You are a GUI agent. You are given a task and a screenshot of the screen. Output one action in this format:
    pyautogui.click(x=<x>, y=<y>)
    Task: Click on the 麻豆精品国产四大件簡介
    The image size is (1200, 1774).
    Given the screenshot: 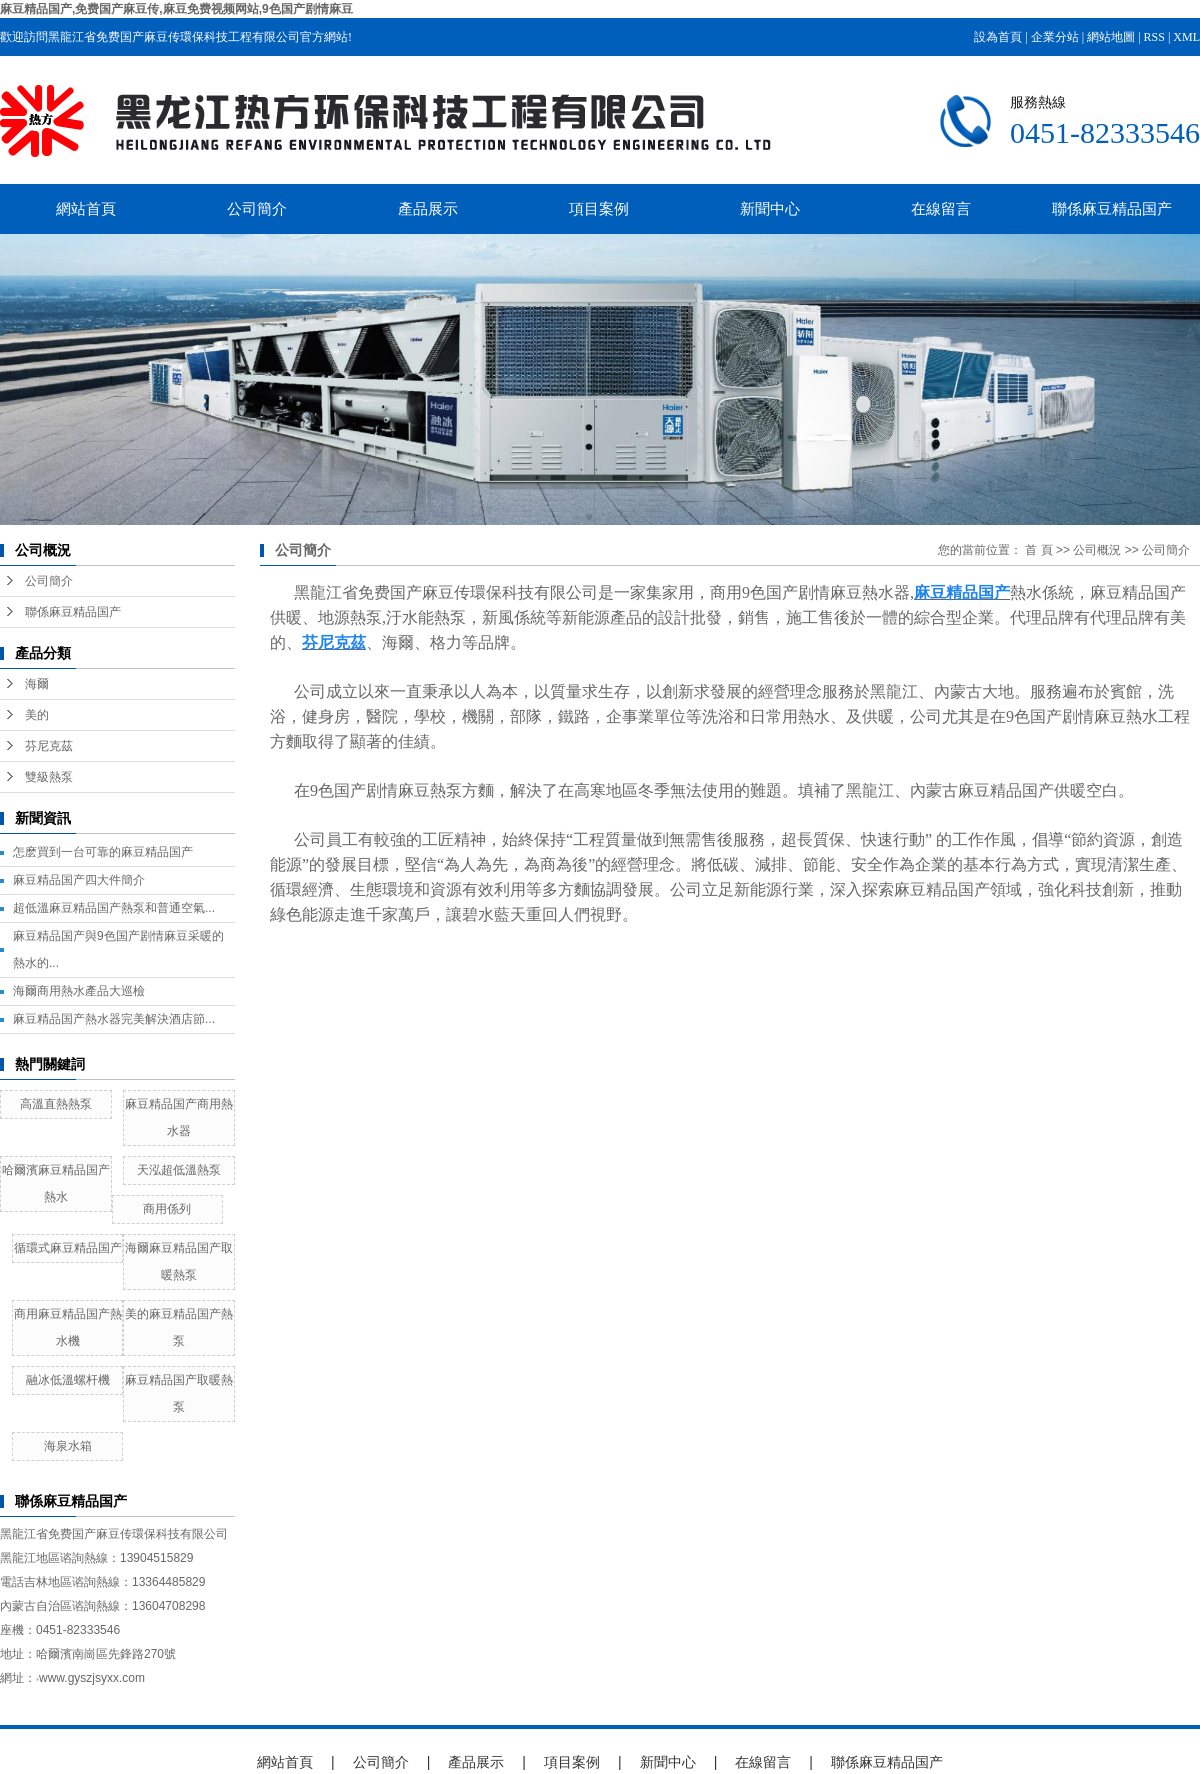 What is the action you would take?
    pyautogui.click(x=79, y=880)
    